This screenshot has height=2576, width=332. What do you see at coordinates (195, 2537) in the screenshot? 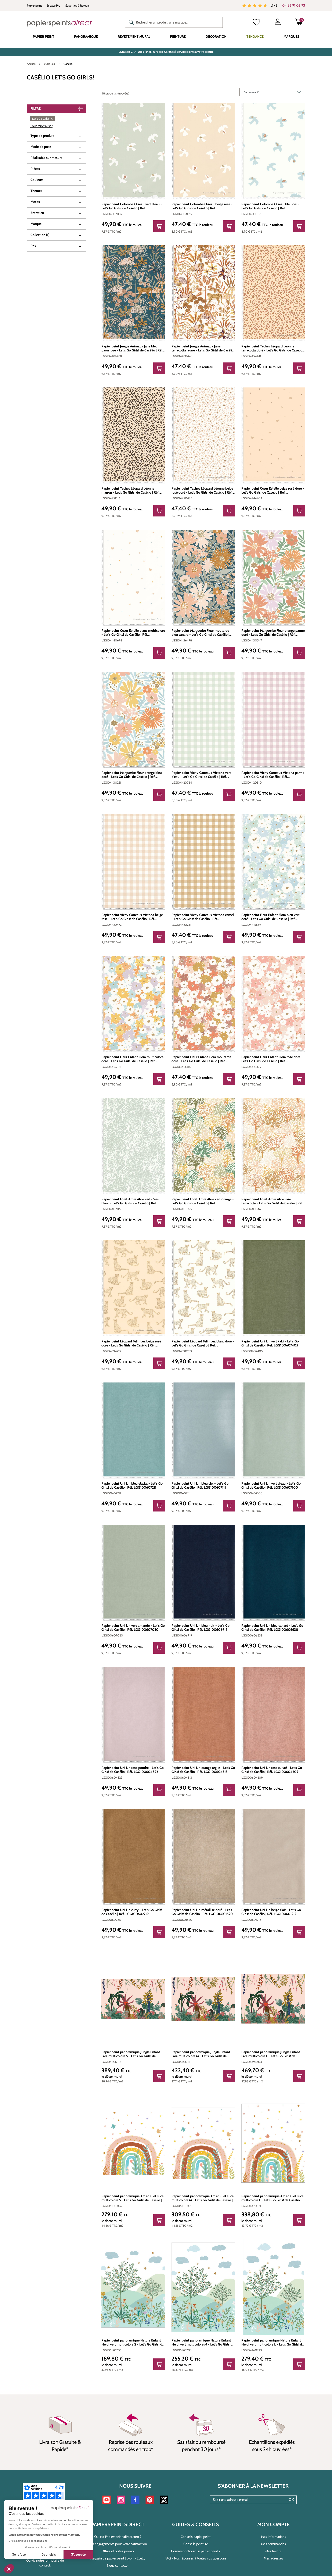
I see `Conseils papier peint` at bounding box center [195, 2537].